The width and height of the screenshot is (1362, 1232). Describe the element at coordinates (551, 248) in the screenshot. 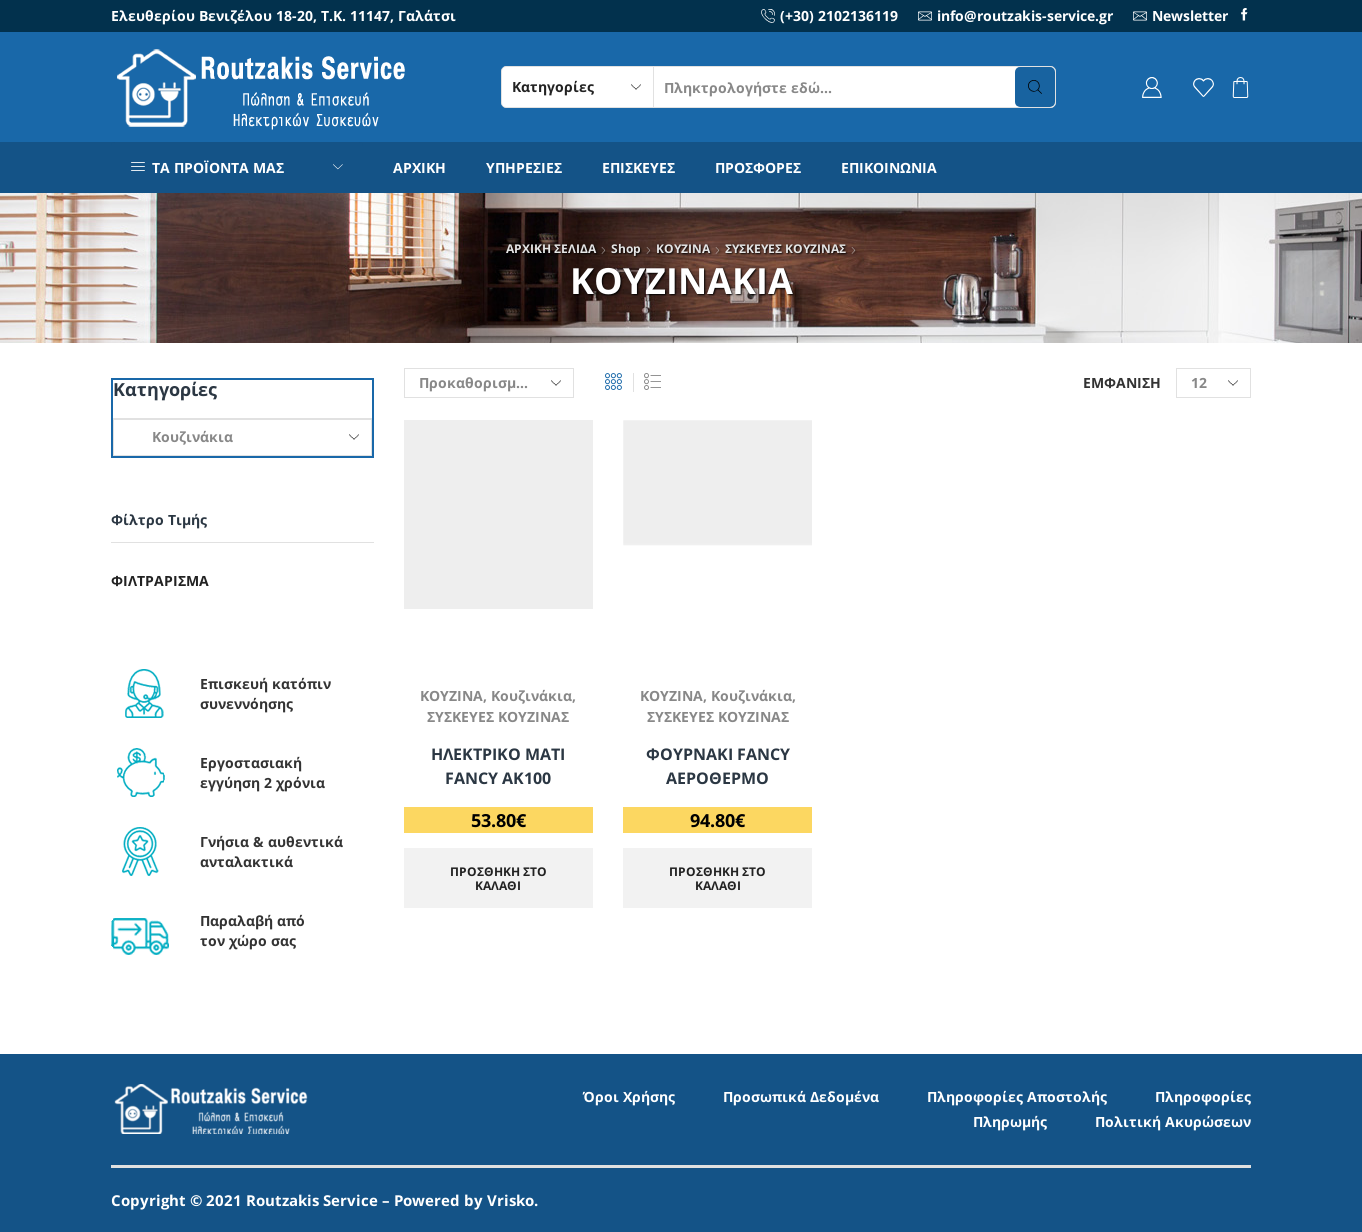

I see `ΑΡΧΙΚΗ ΣΕΛΙΔΑ` at that location.